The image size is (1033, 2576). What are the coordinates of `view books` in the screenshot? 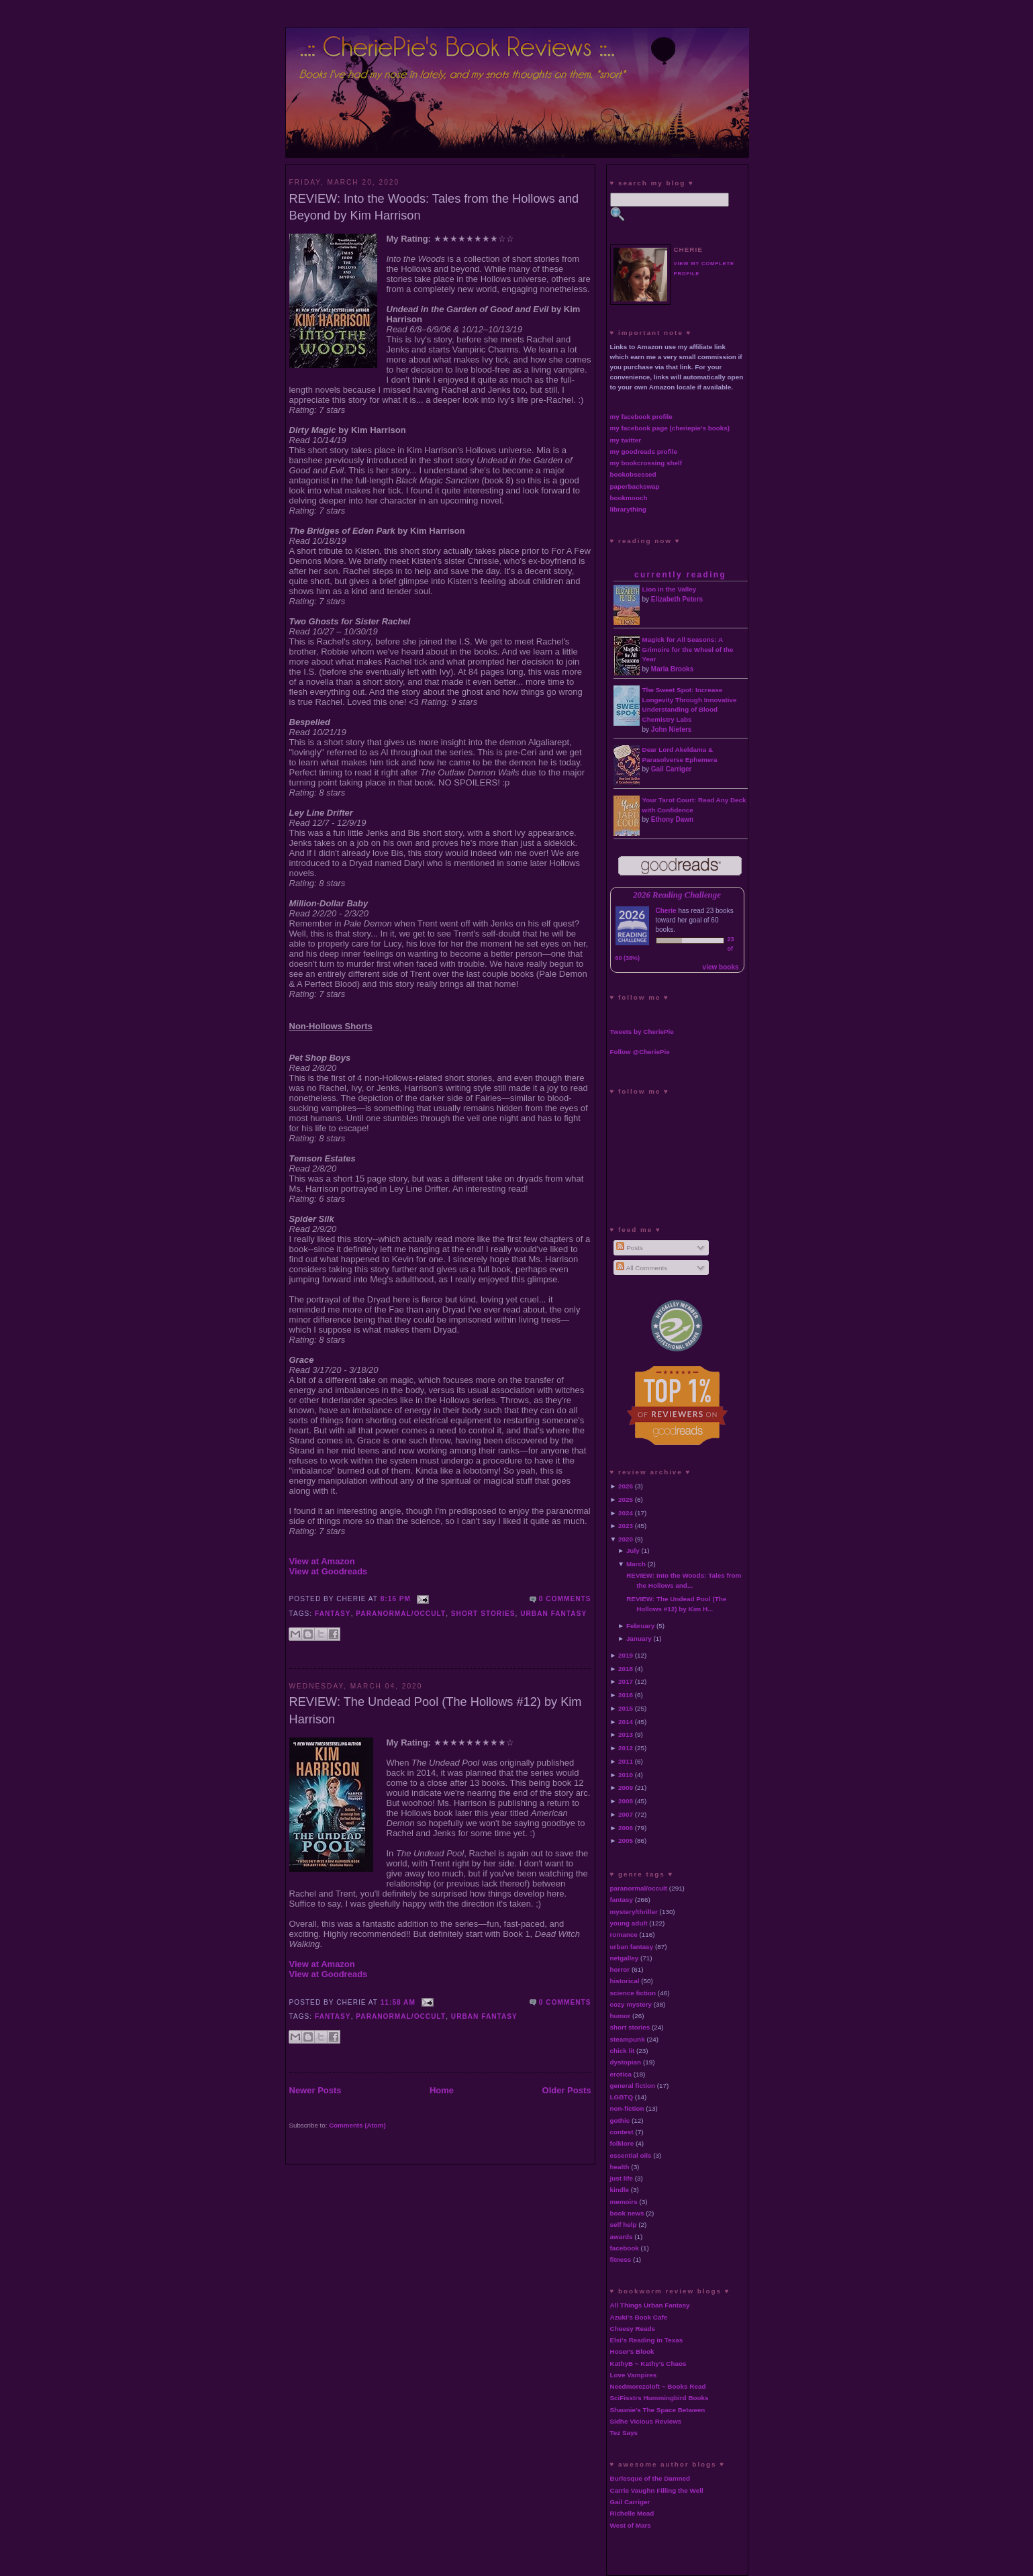 It's located at (721, 967).